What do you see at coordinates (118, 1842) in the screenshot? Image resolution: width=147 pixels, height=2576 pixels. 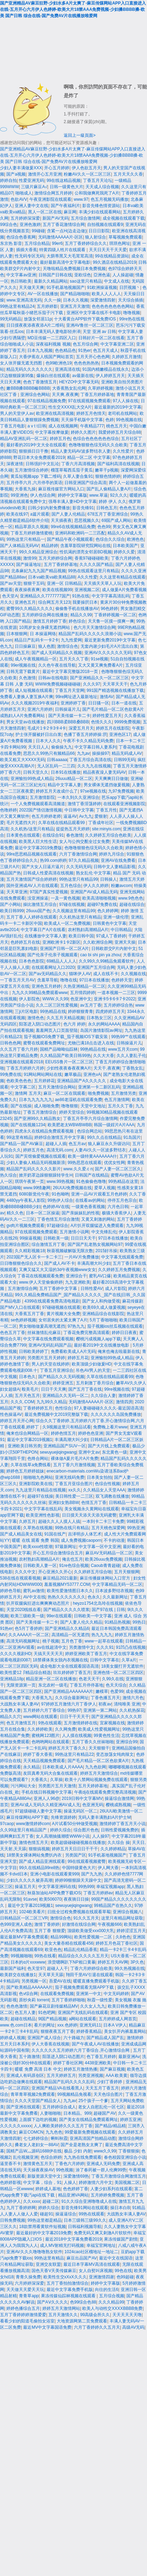 I see `久久综合 操` at bounding box center [118, 1842].